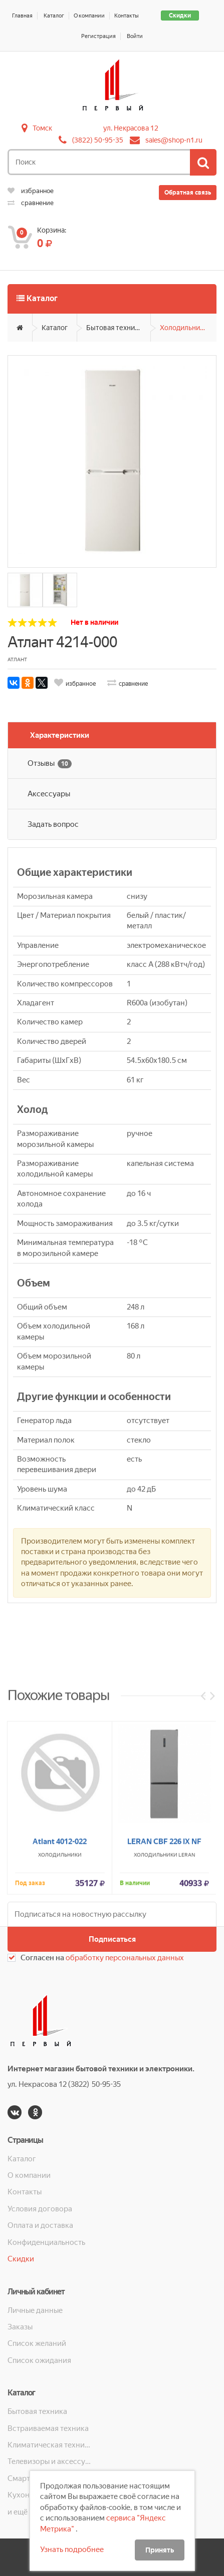  I want to click on Характеристики, so click(59, 735).